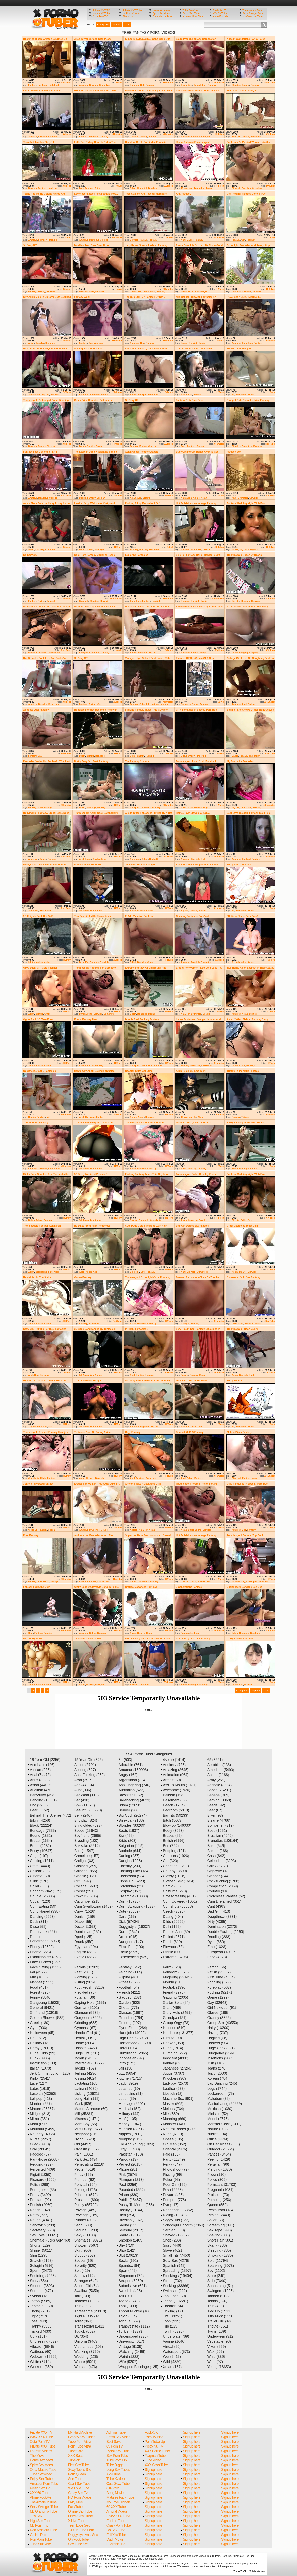 This screenshot has width=297, height=2576. I want to click on X Live Tube, so click(76, 2521).